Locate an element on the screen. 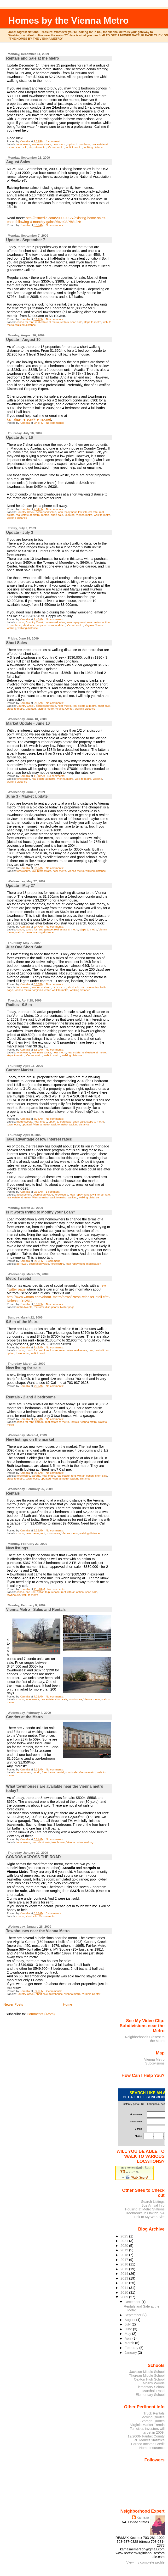  2013 is located at coordinates (125, 2278).